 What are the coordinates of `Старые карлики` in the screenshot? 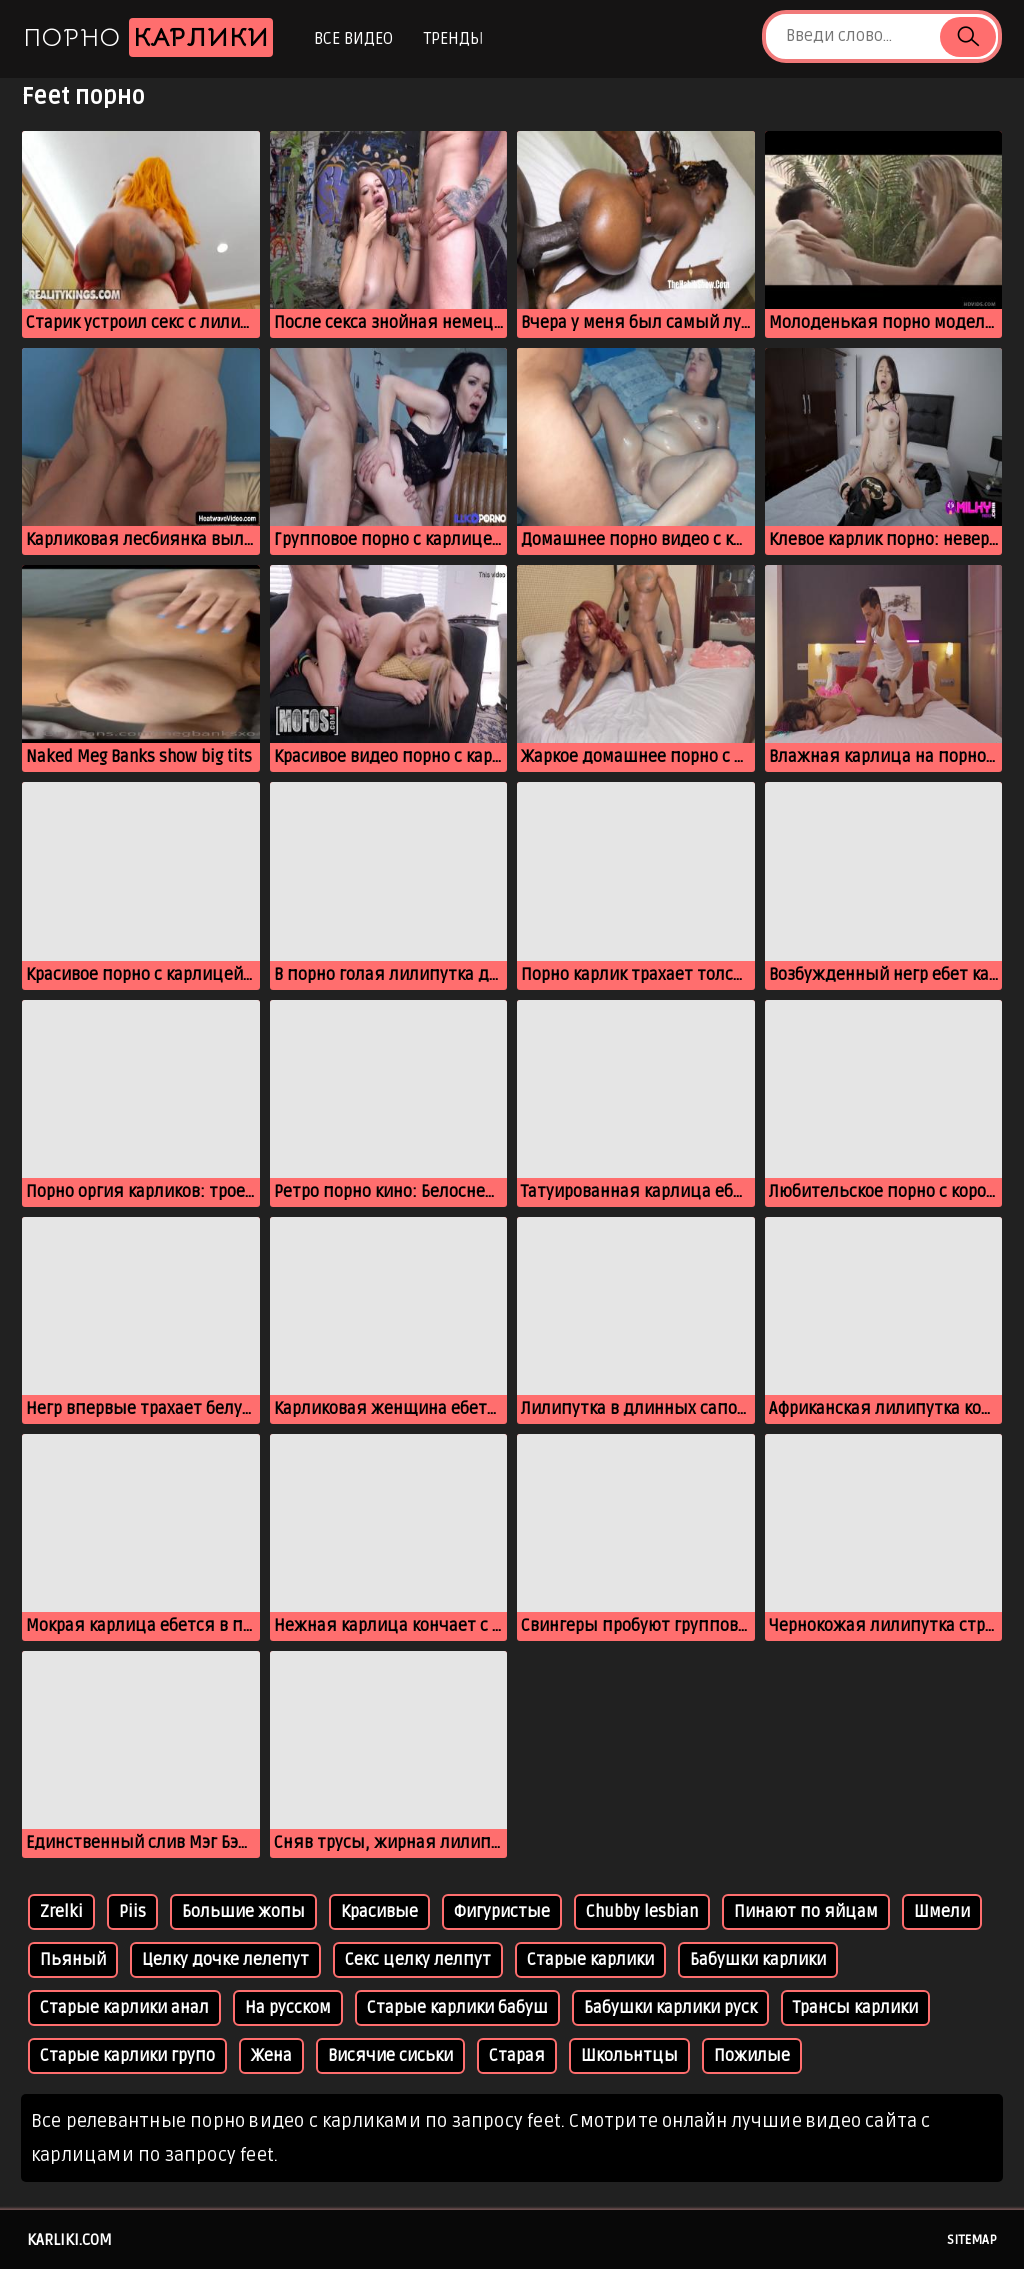 It's located at (590, 1960).